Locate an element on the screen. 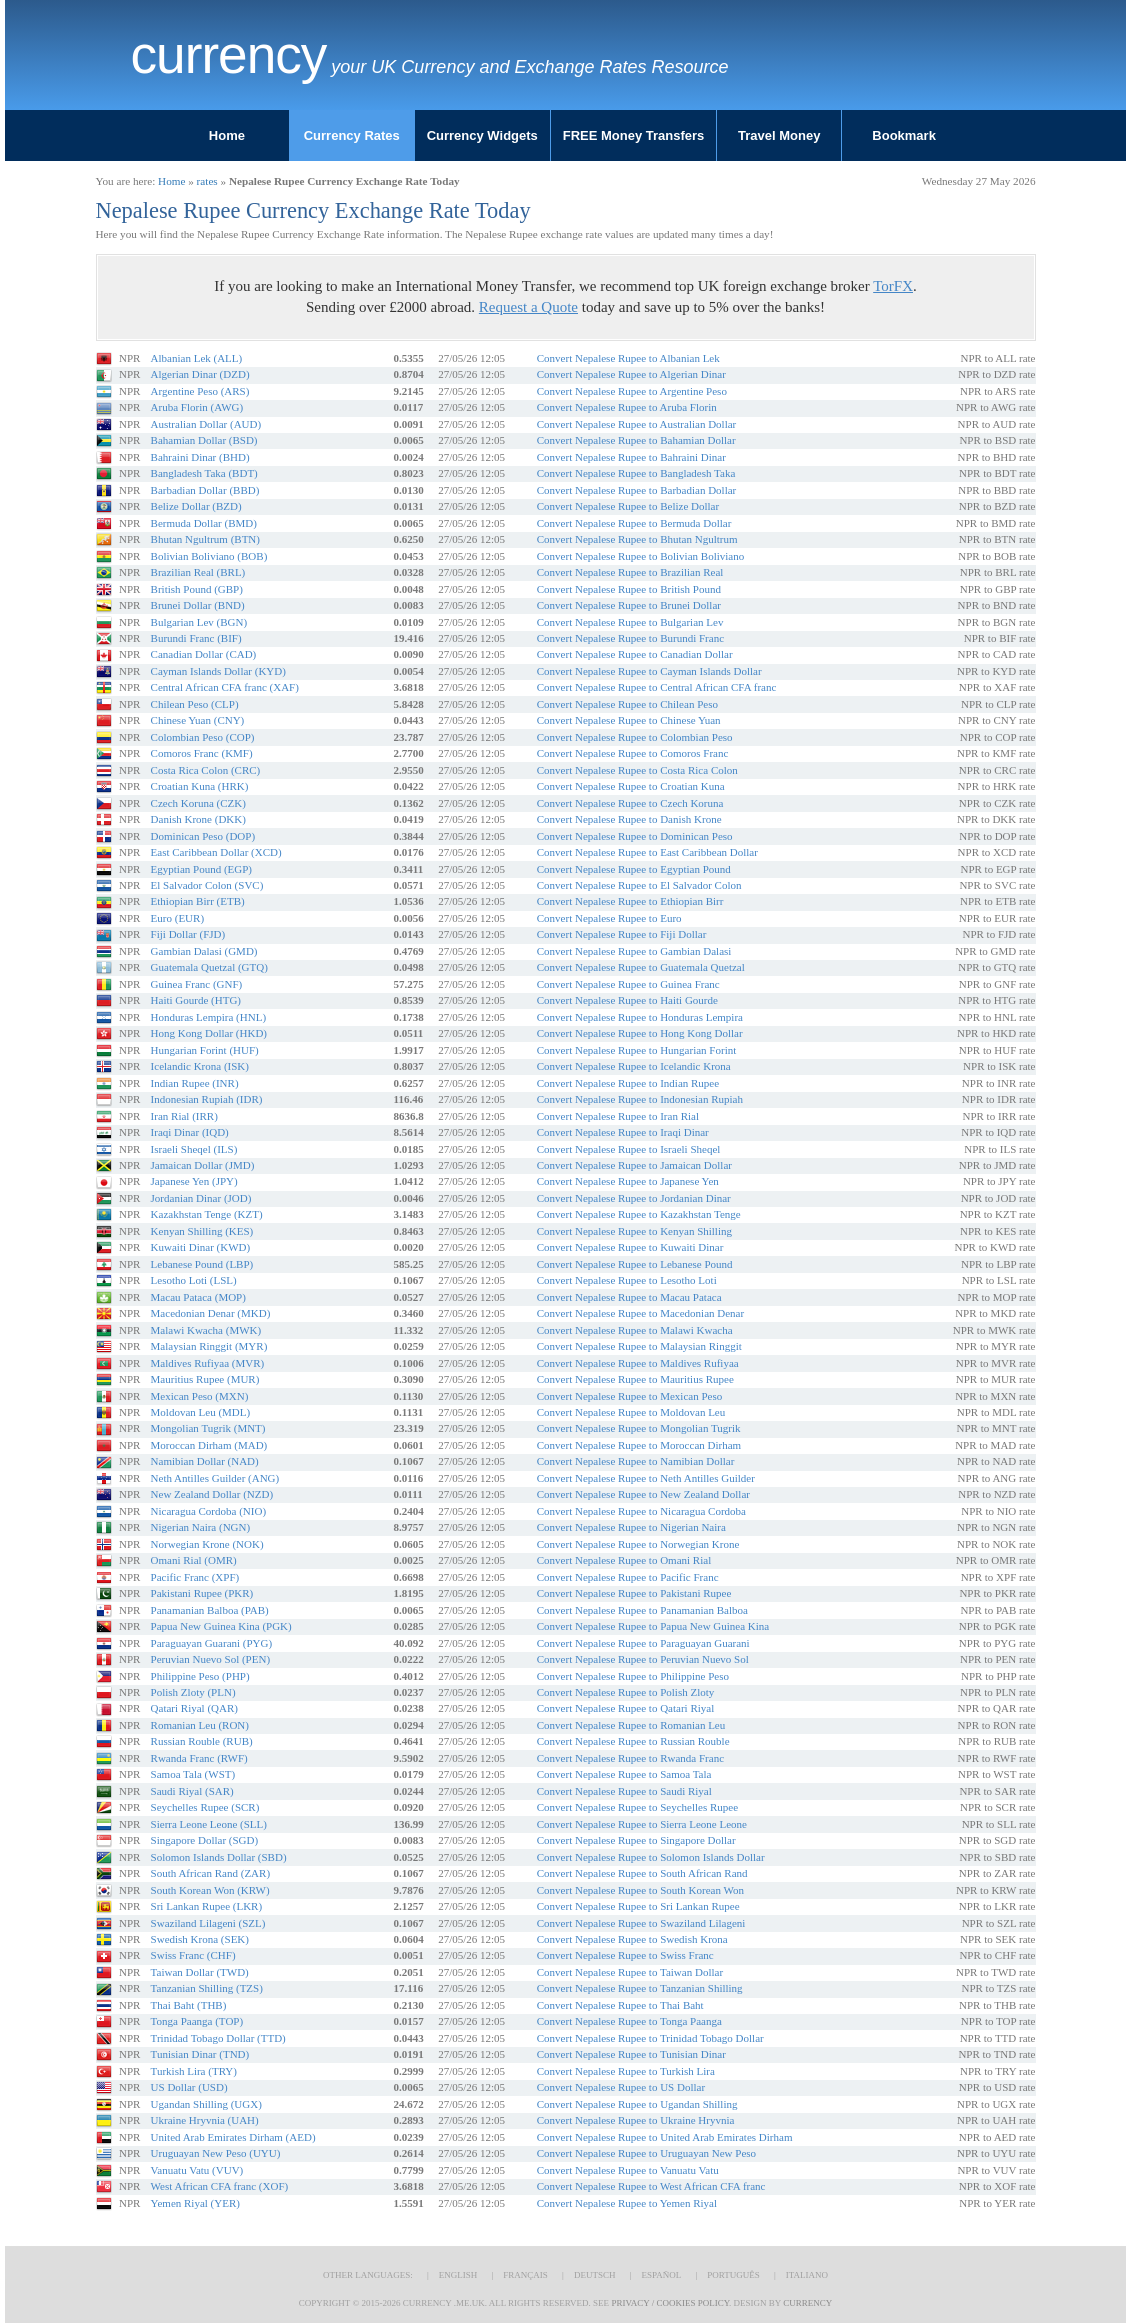 The image size is (1131, 2323). Convert Nepalese Rupee to Tanzanian Shilling is located at coordinates (640, 1988).